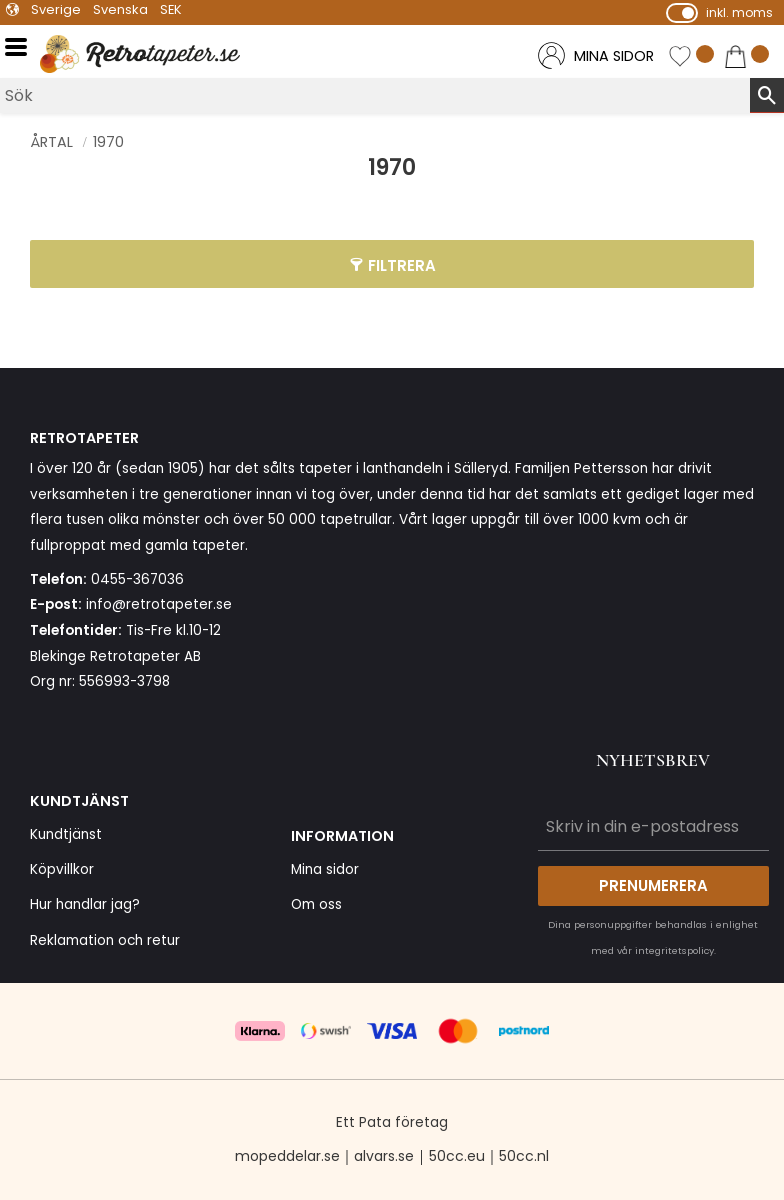 This screenshot has height=1200, width=784. What do you see at coordinates (316, 904) in the screenshot?
I see `Om oss [menuitem]` at bounding box center [316, 904].